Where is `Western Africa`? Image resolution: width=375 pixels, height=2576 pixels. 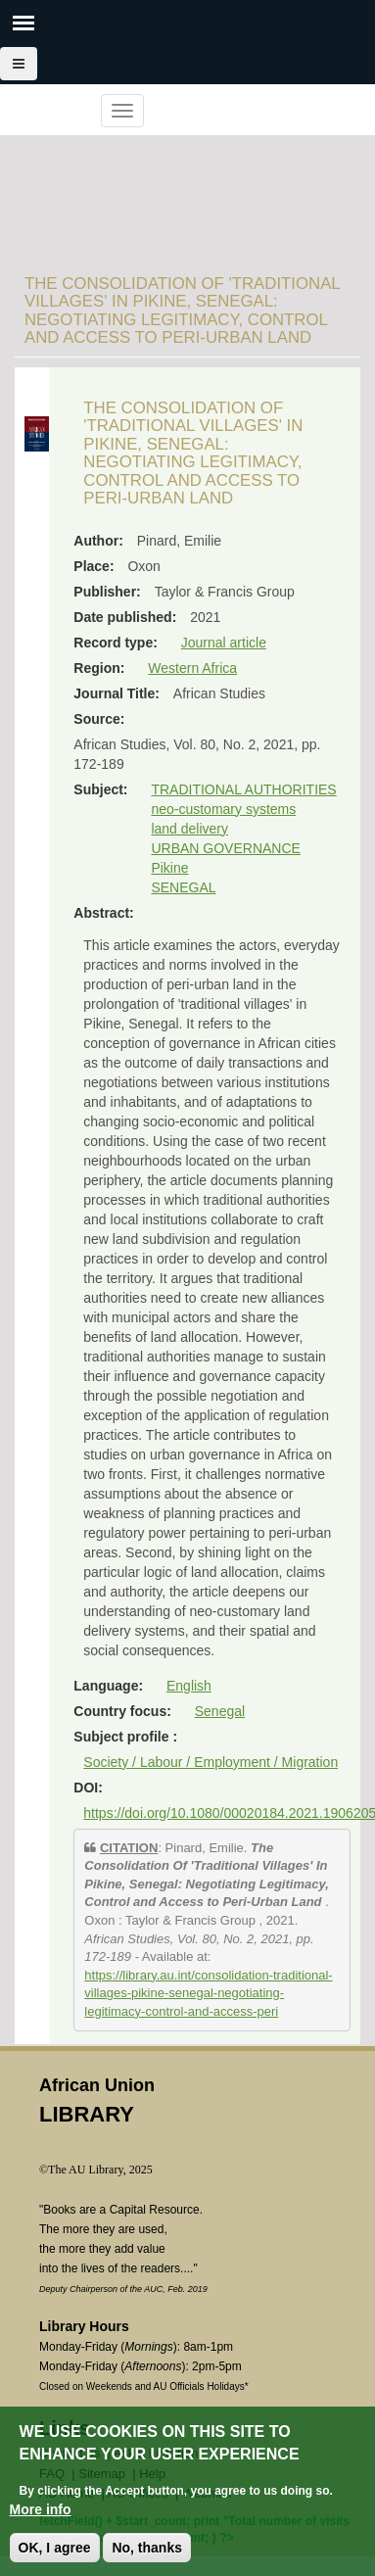 Western Africa is located at coordinates (192, 668).